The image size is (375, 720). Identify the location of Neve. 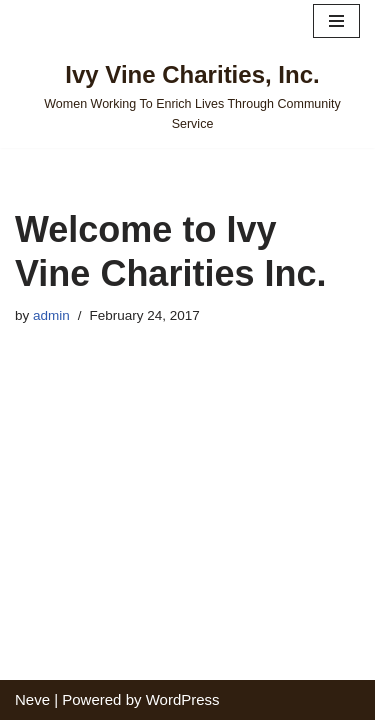
(32, 699).